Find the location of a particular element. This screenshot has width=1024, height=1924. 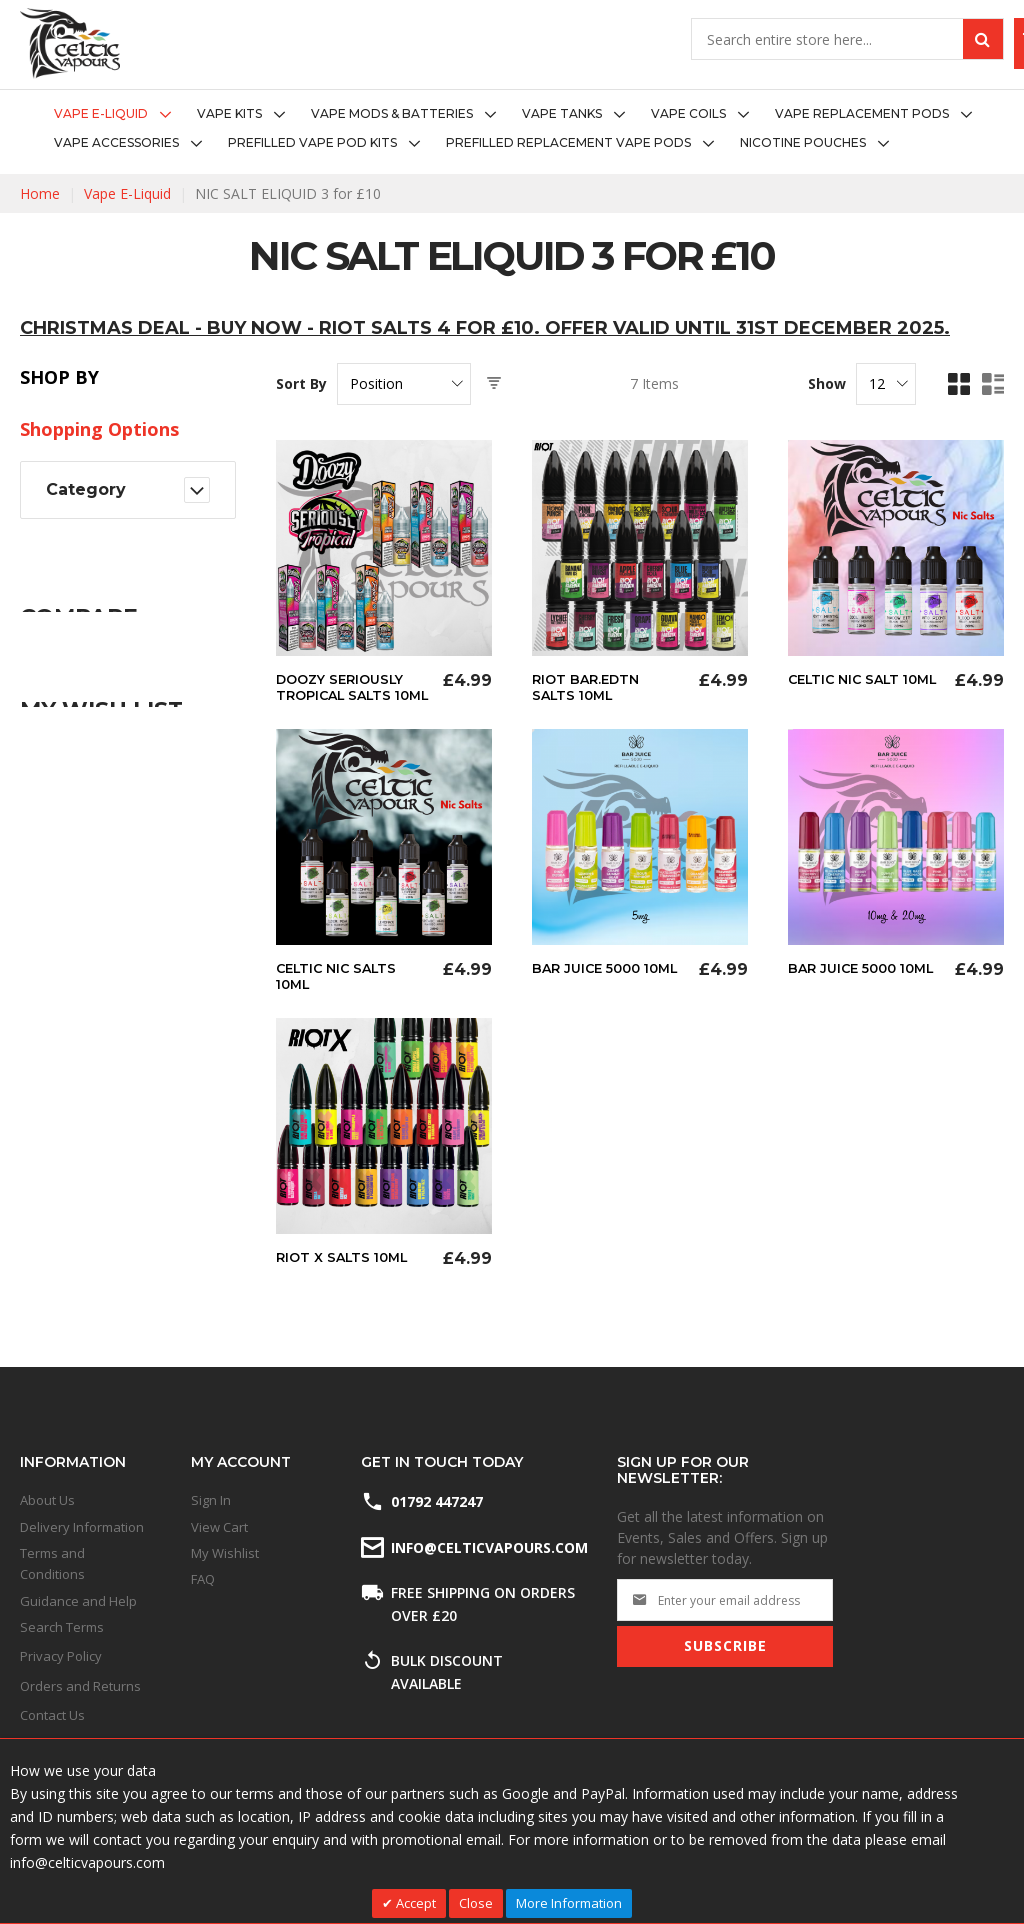

Orders and Returns is located at coordinates (80, 1686).